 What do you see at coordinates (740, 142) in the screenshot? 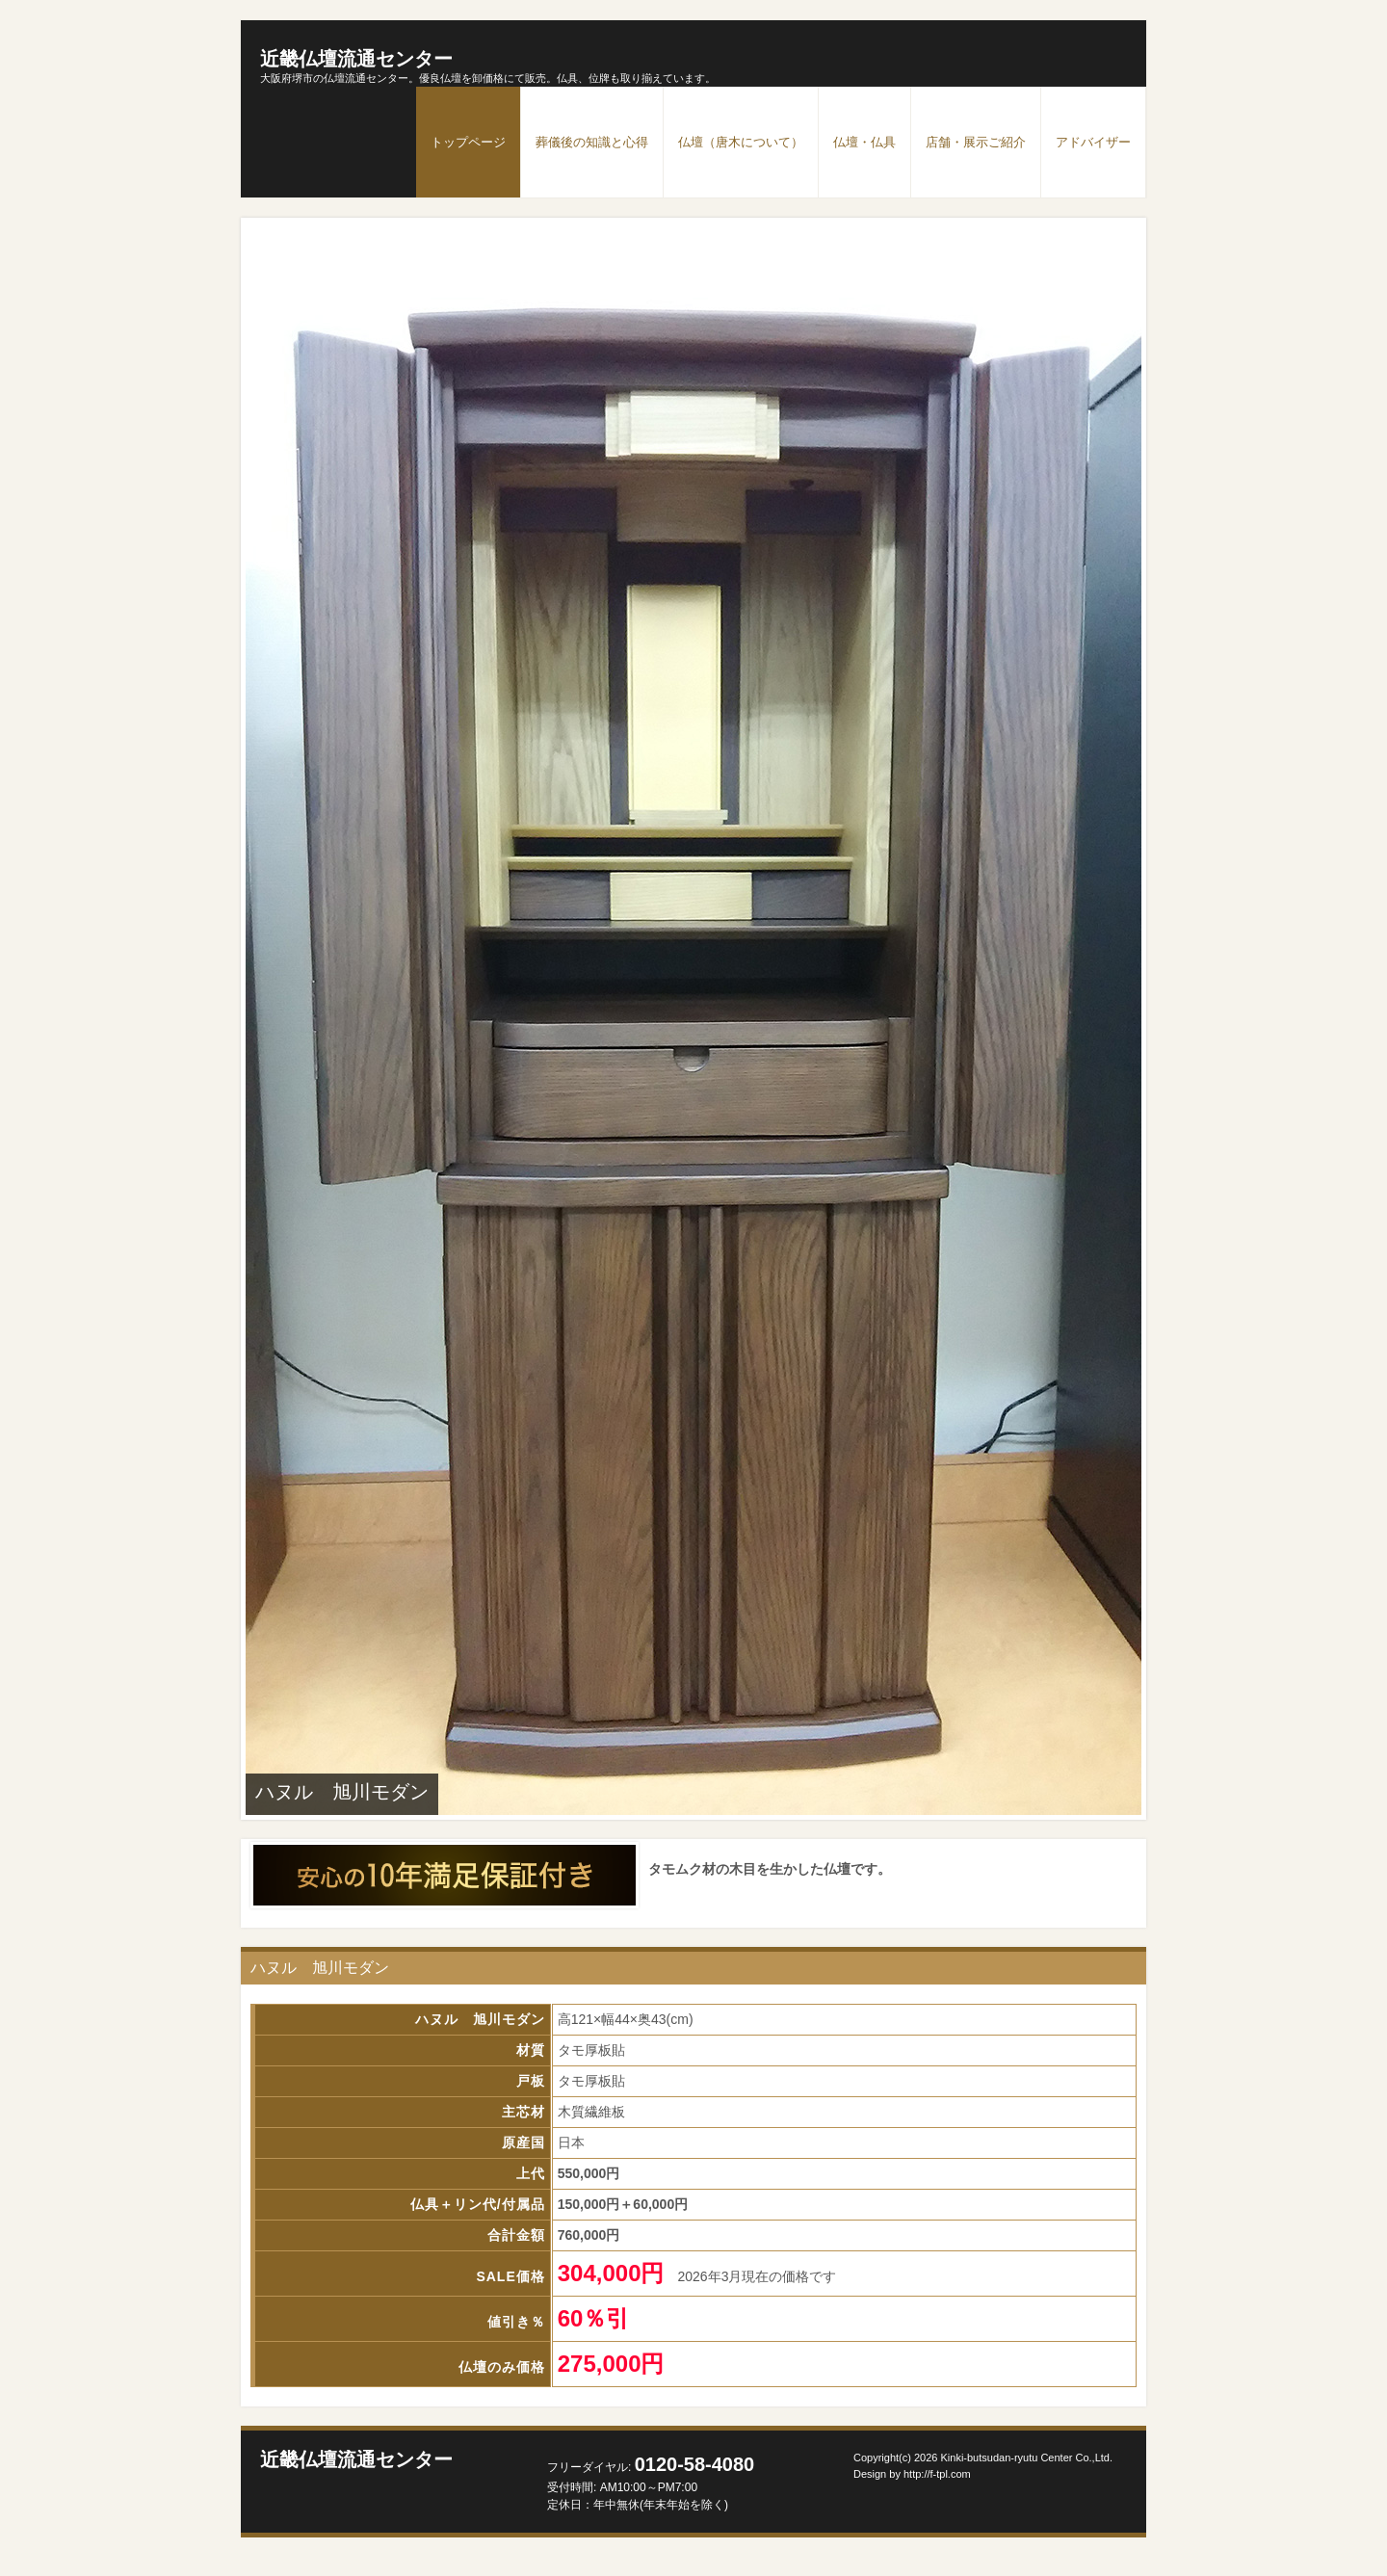
I see `仏壇（唐木について）` at bounding box center [740, 142].